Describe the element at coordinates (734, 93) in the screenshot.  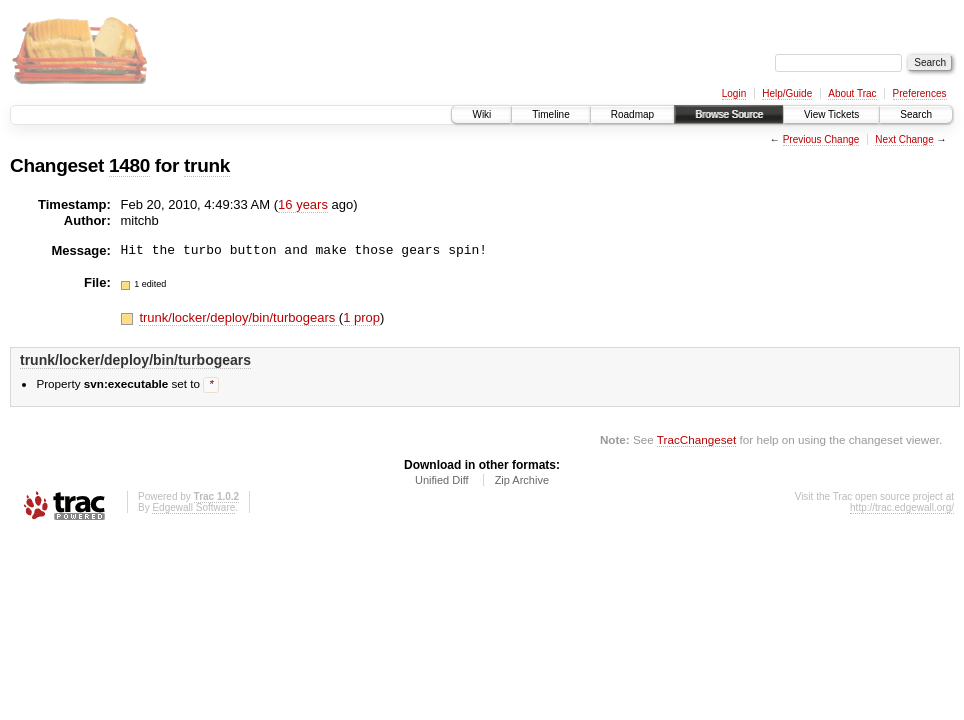
I see `Login` at that location.